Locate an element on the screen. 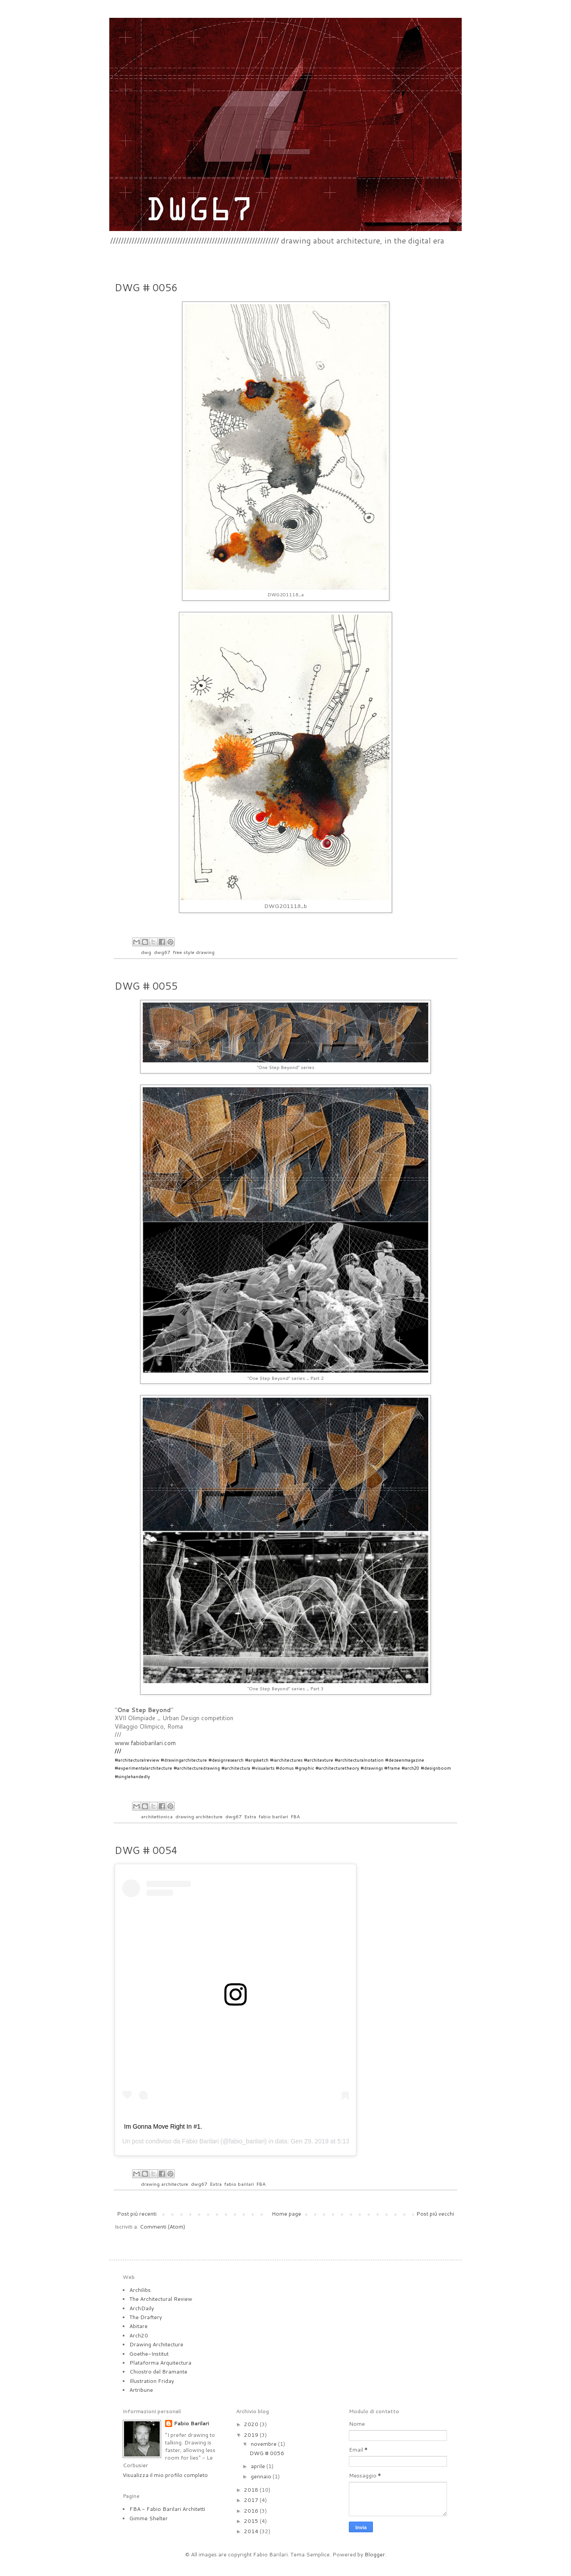 Image resolution: width=571 pixels, height=2576 pixels. Gimme Shelter is located at coordinates (148, 2518).